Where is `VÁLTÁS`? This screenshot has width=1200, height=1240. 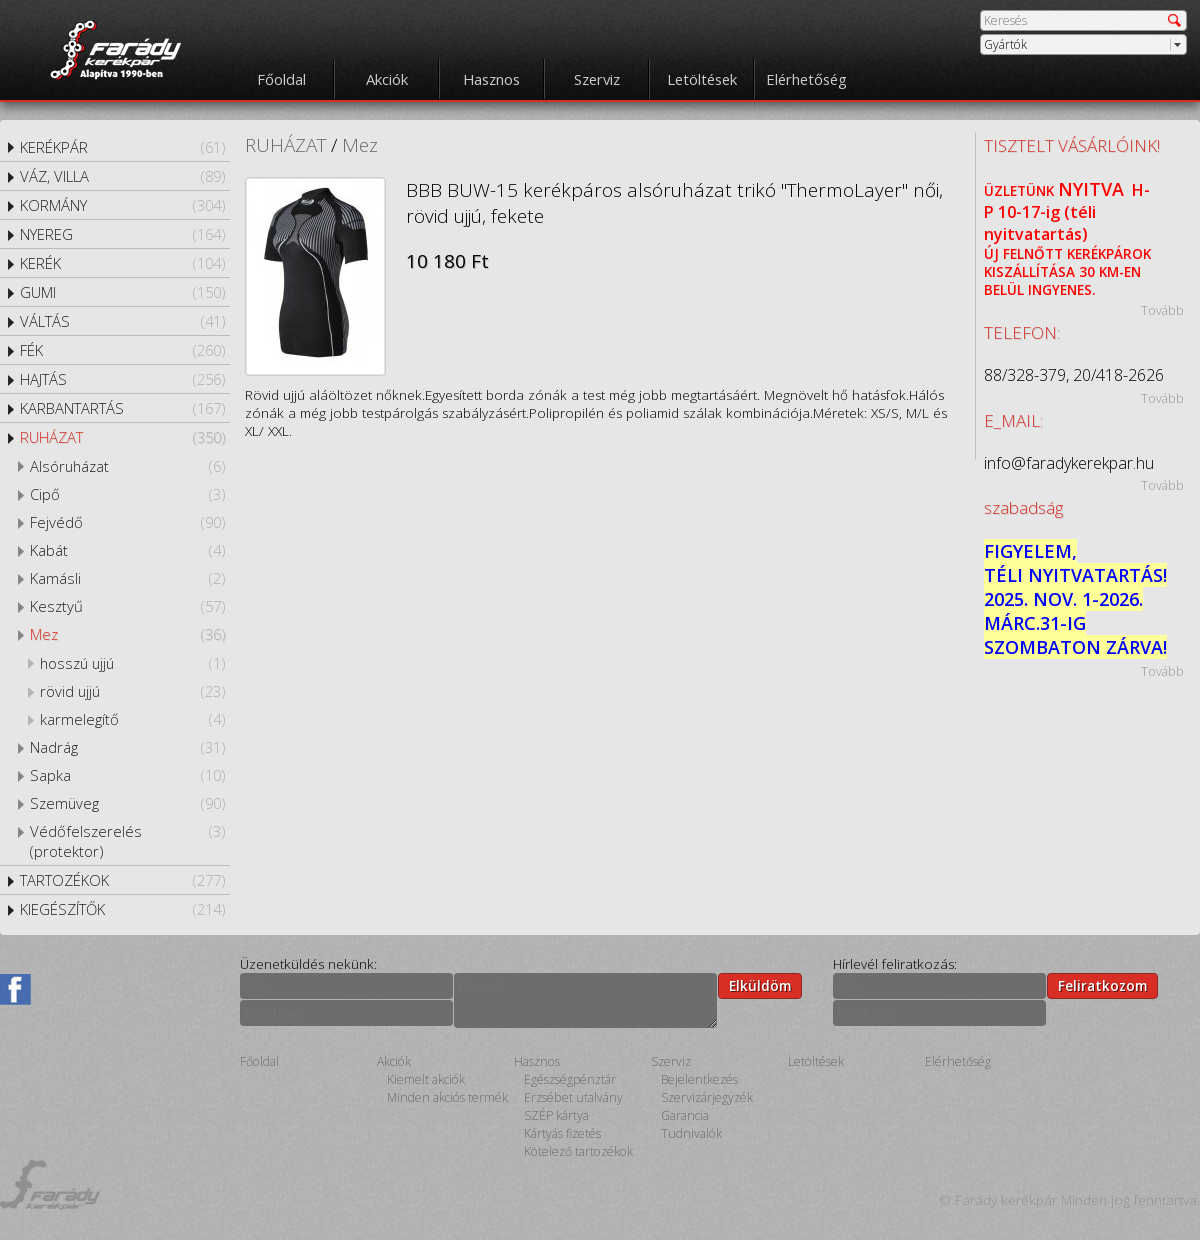
VÁLTÁS is located at coordinates (122, 321).